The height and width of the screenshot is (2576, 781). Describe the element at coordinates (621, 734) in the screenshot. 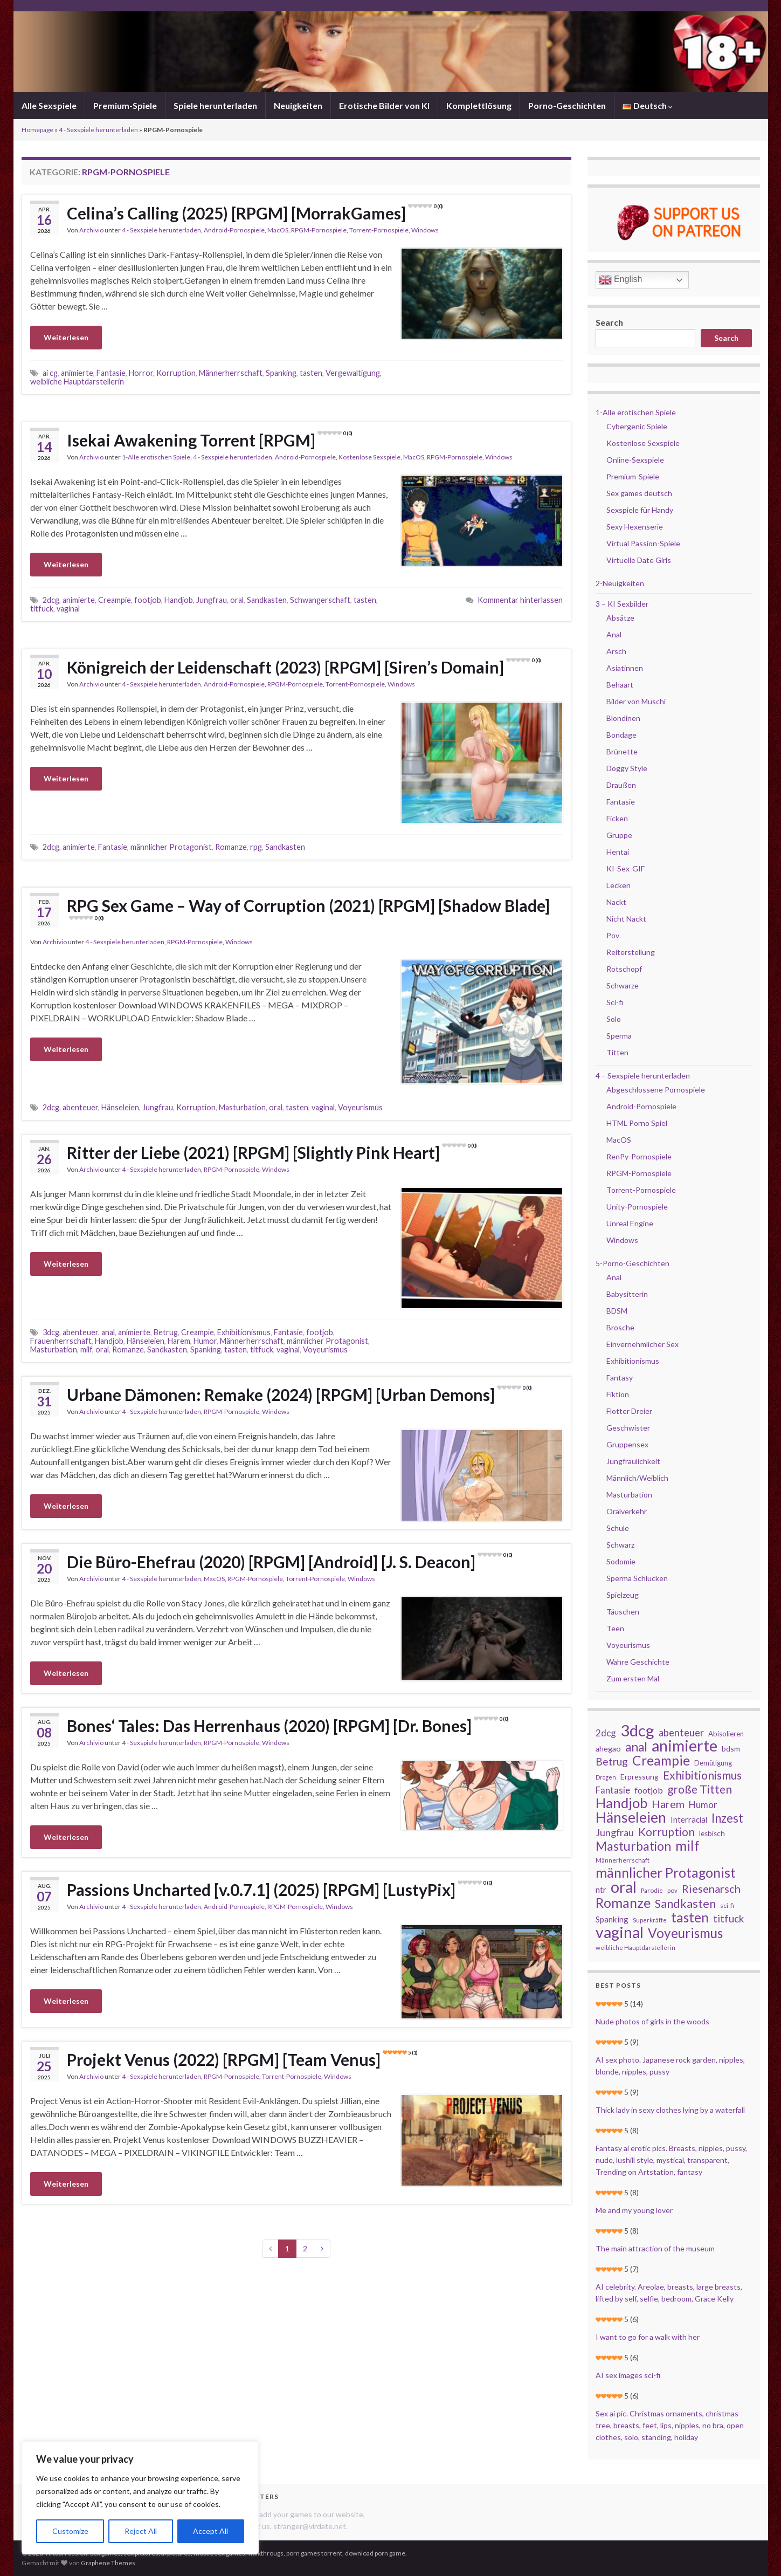

I see `Bondage` at that location.